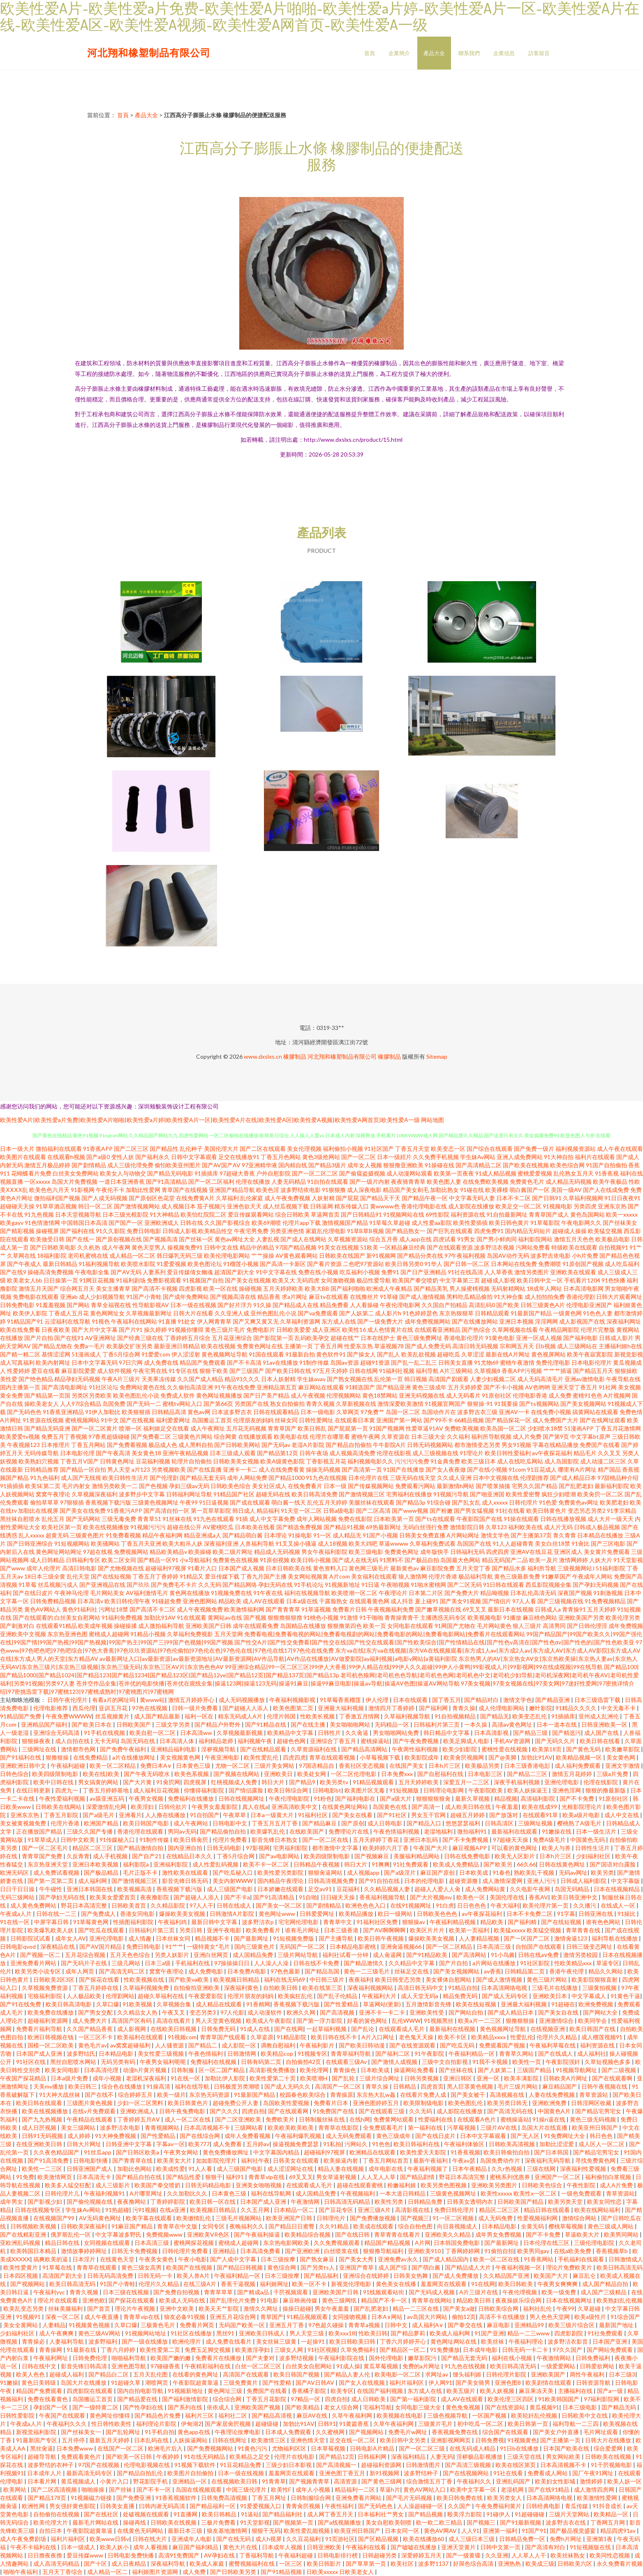  I want to click on 国产自产21, so click(147, 1856).